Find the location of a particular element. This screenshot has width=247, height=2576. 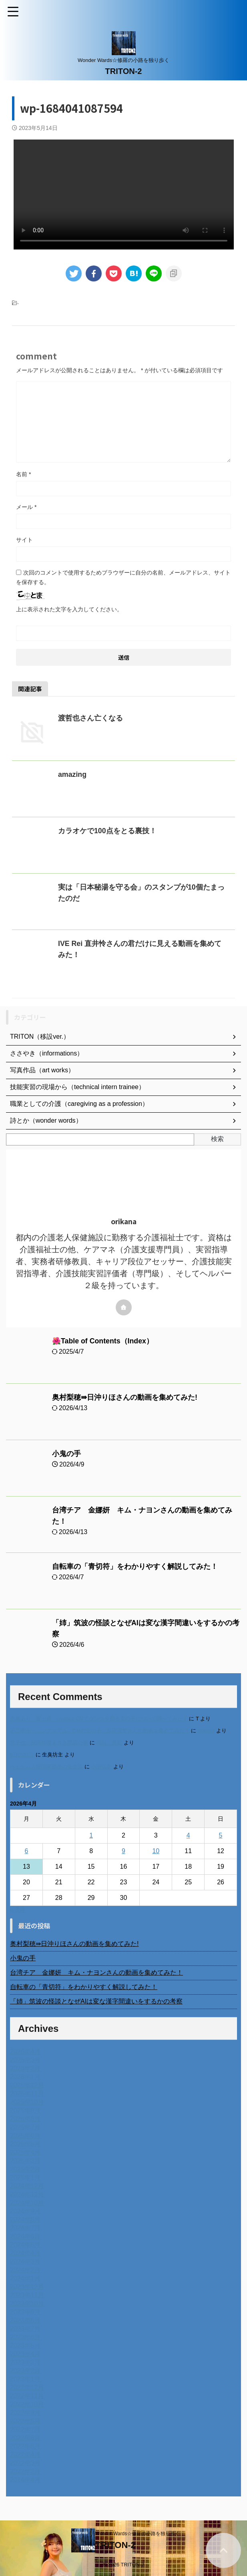

台湾チア 金娜妍 キム・ナヨンさんの動画を集めてみた！ is located at coordinates (96, 1972).